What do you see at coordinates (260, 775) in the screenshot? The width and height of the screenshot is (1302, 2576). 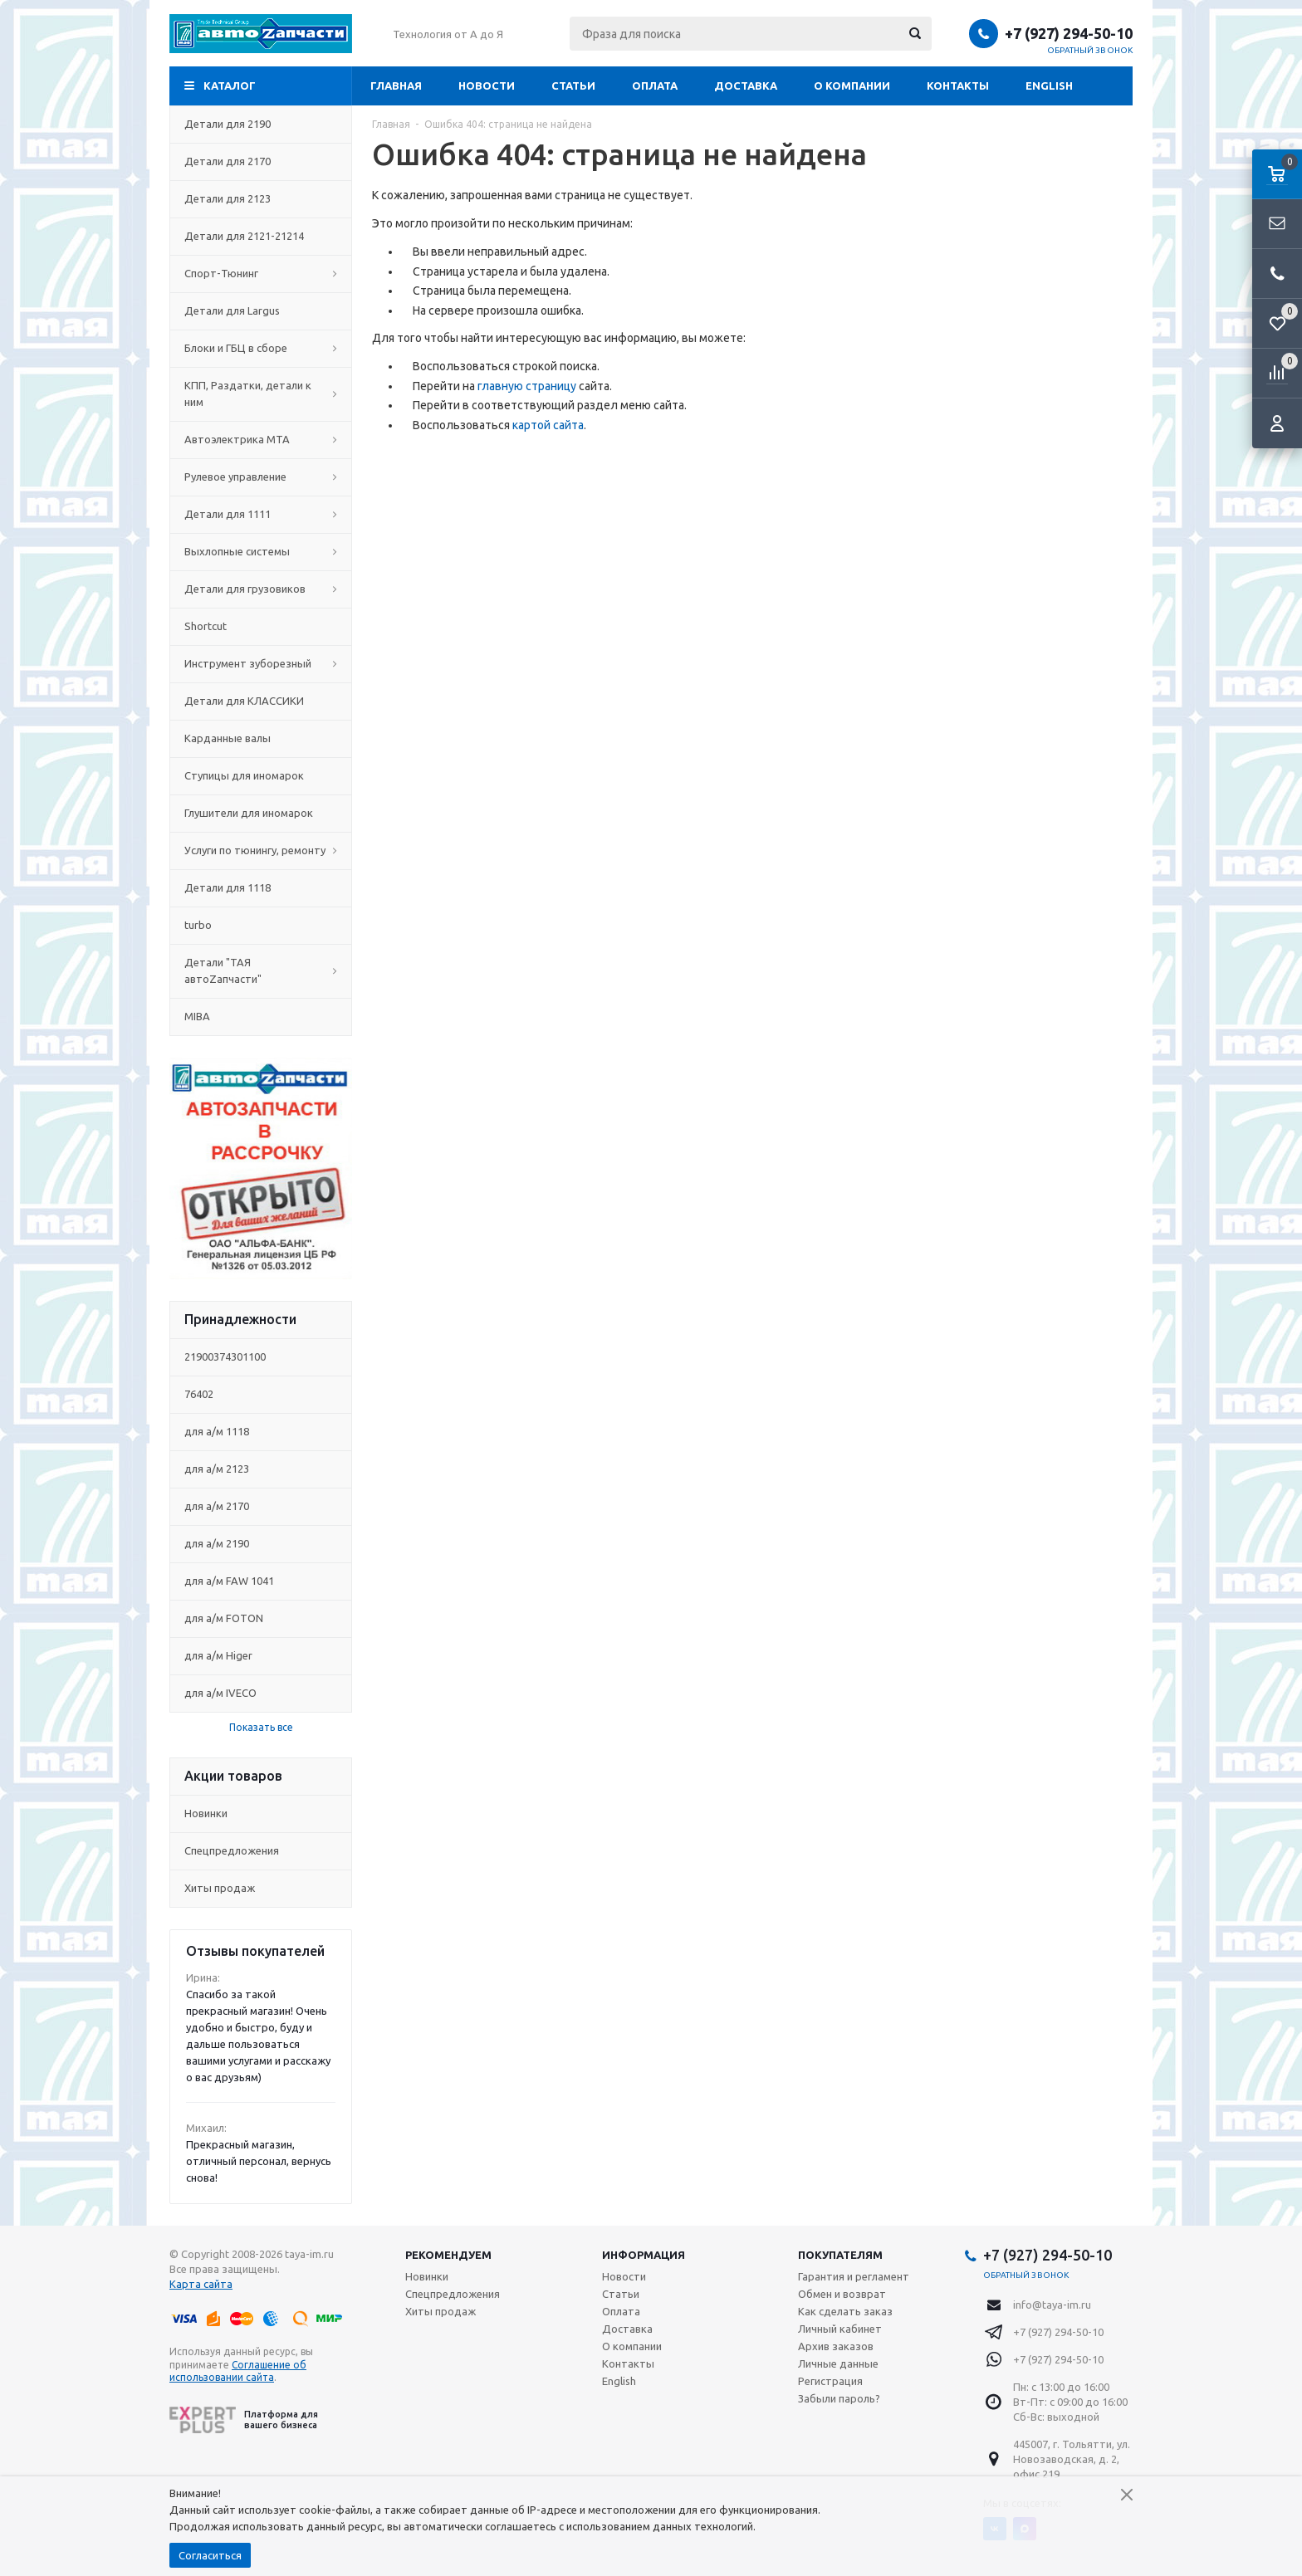 I see `Ступицы для иномарок` at bounding box center [260, 775].